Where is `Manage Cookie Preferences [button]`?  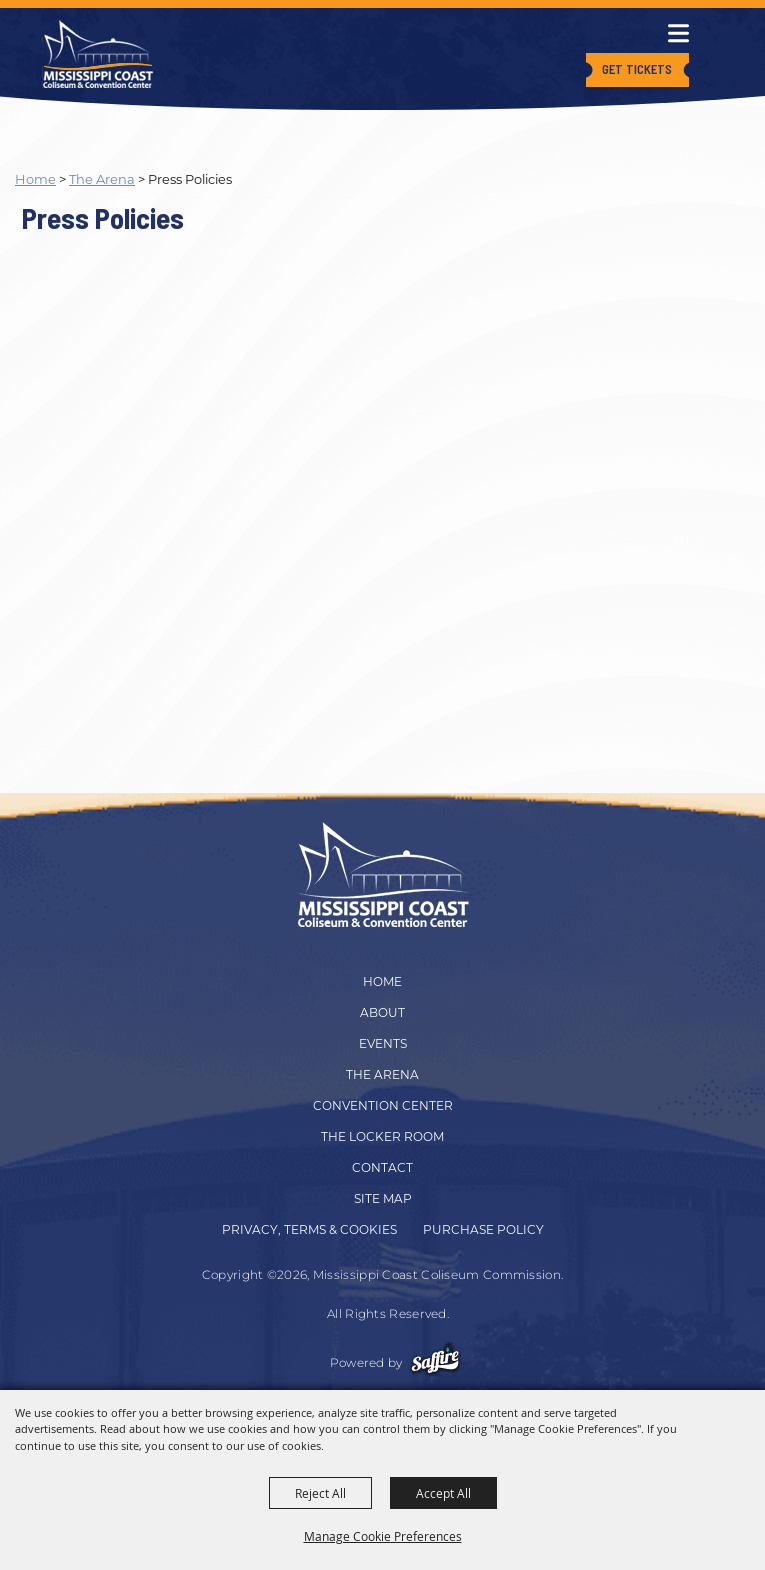
Manage Cookie Preferences [button] is located at coordinates (383, 1536).